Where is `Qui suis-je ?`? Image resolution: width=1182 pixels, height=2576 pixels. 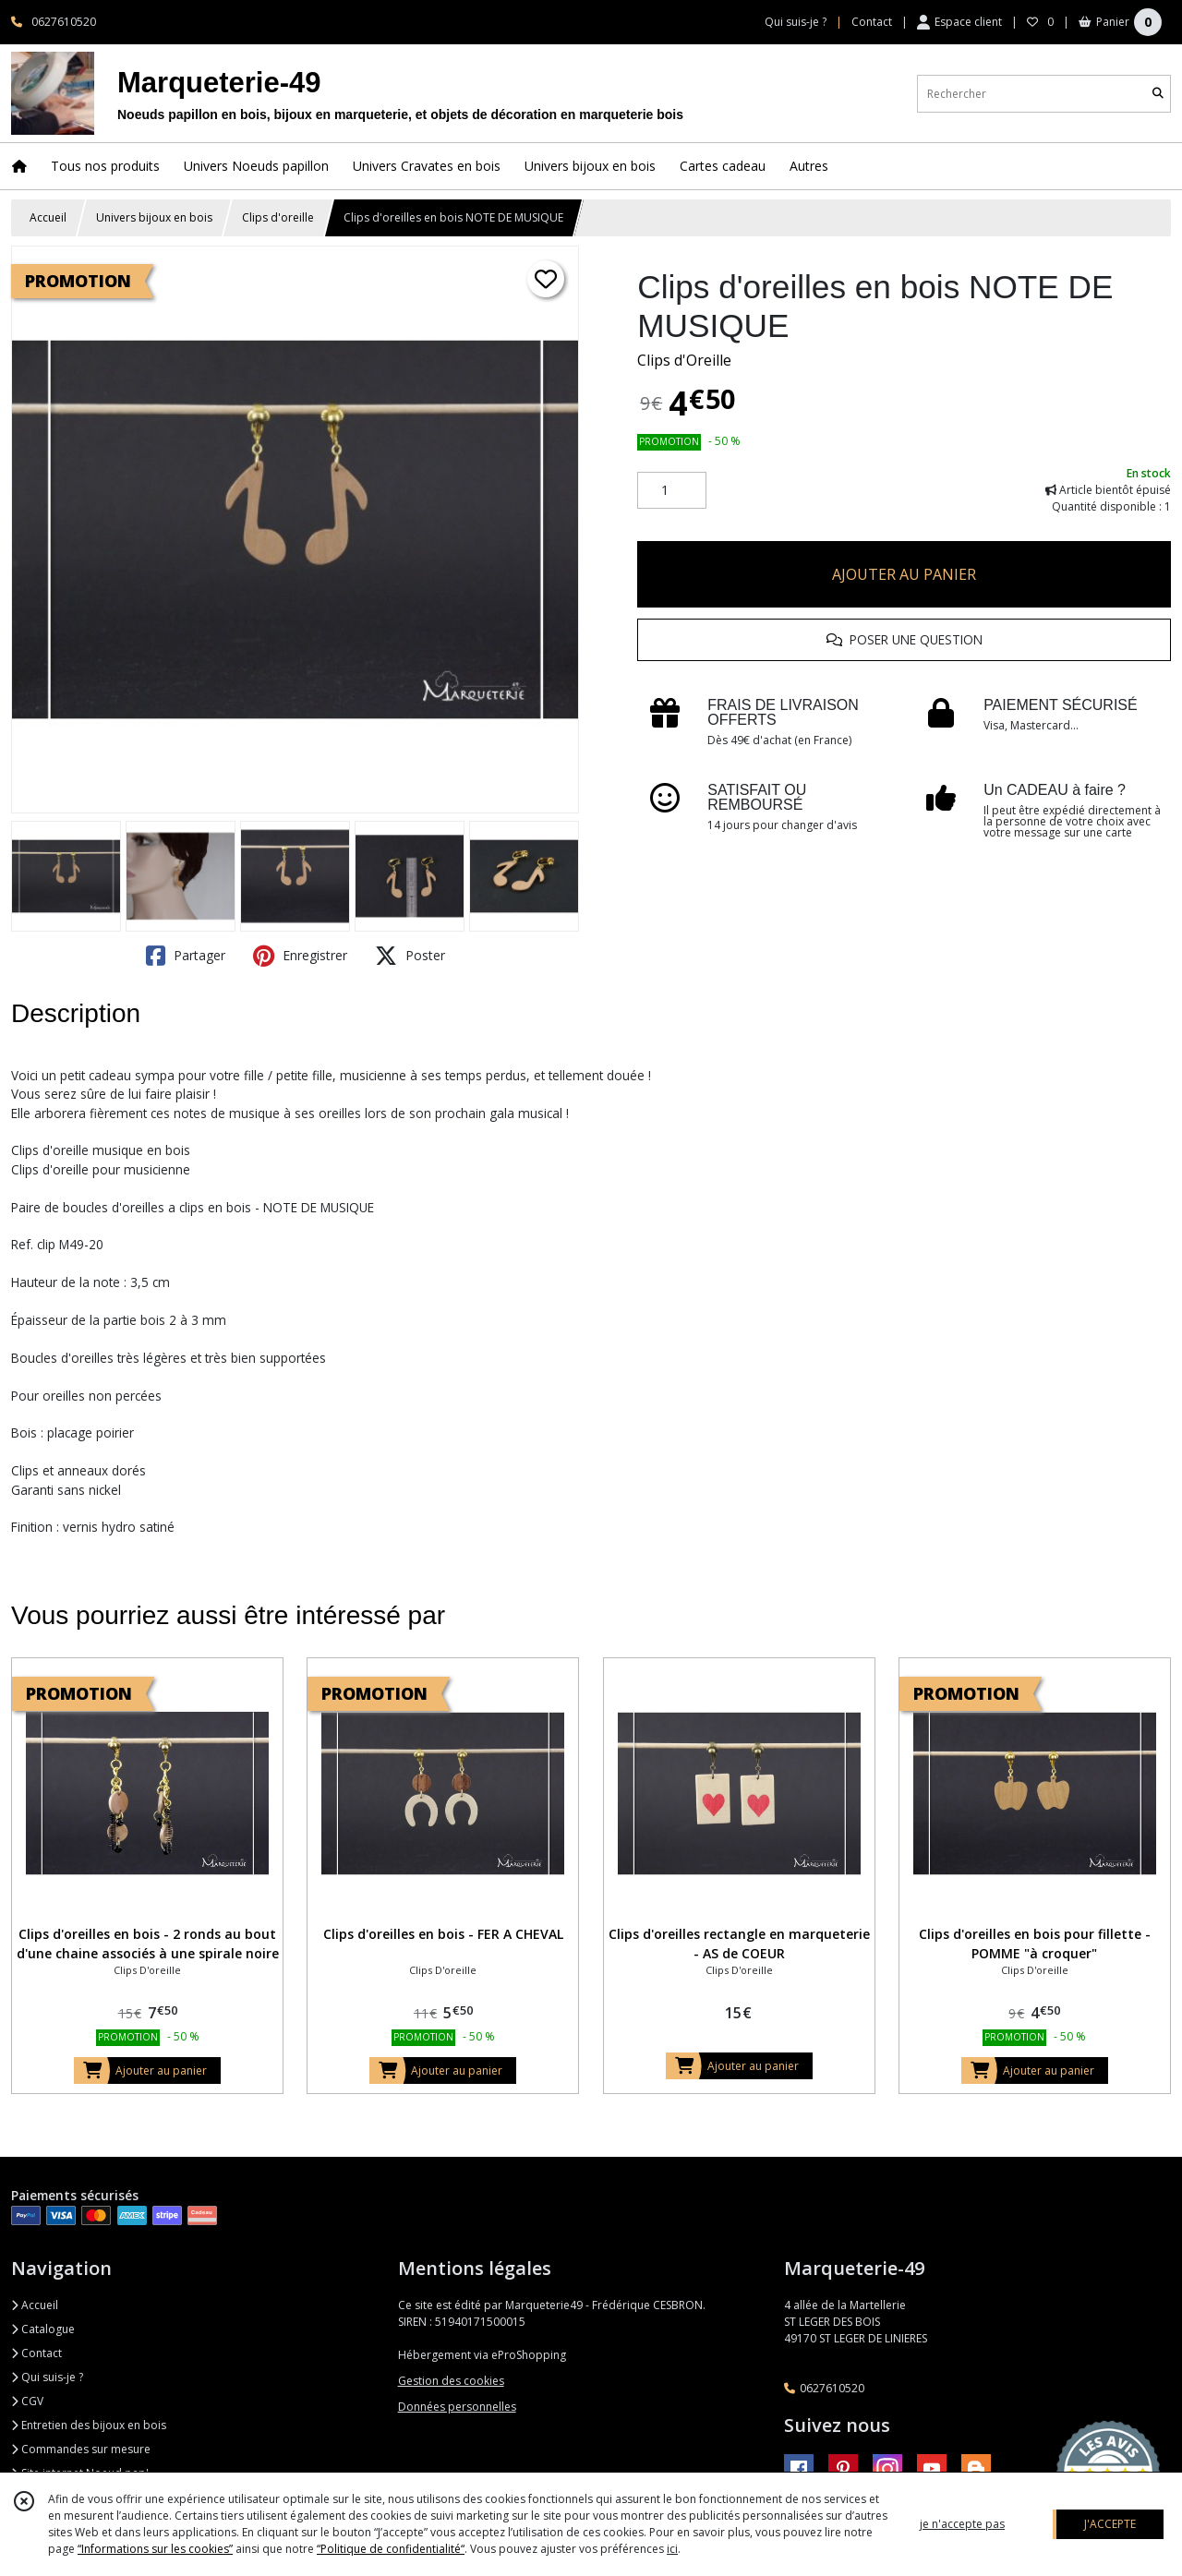
Qui suis-je ? is located at coordinates (47, 2377).